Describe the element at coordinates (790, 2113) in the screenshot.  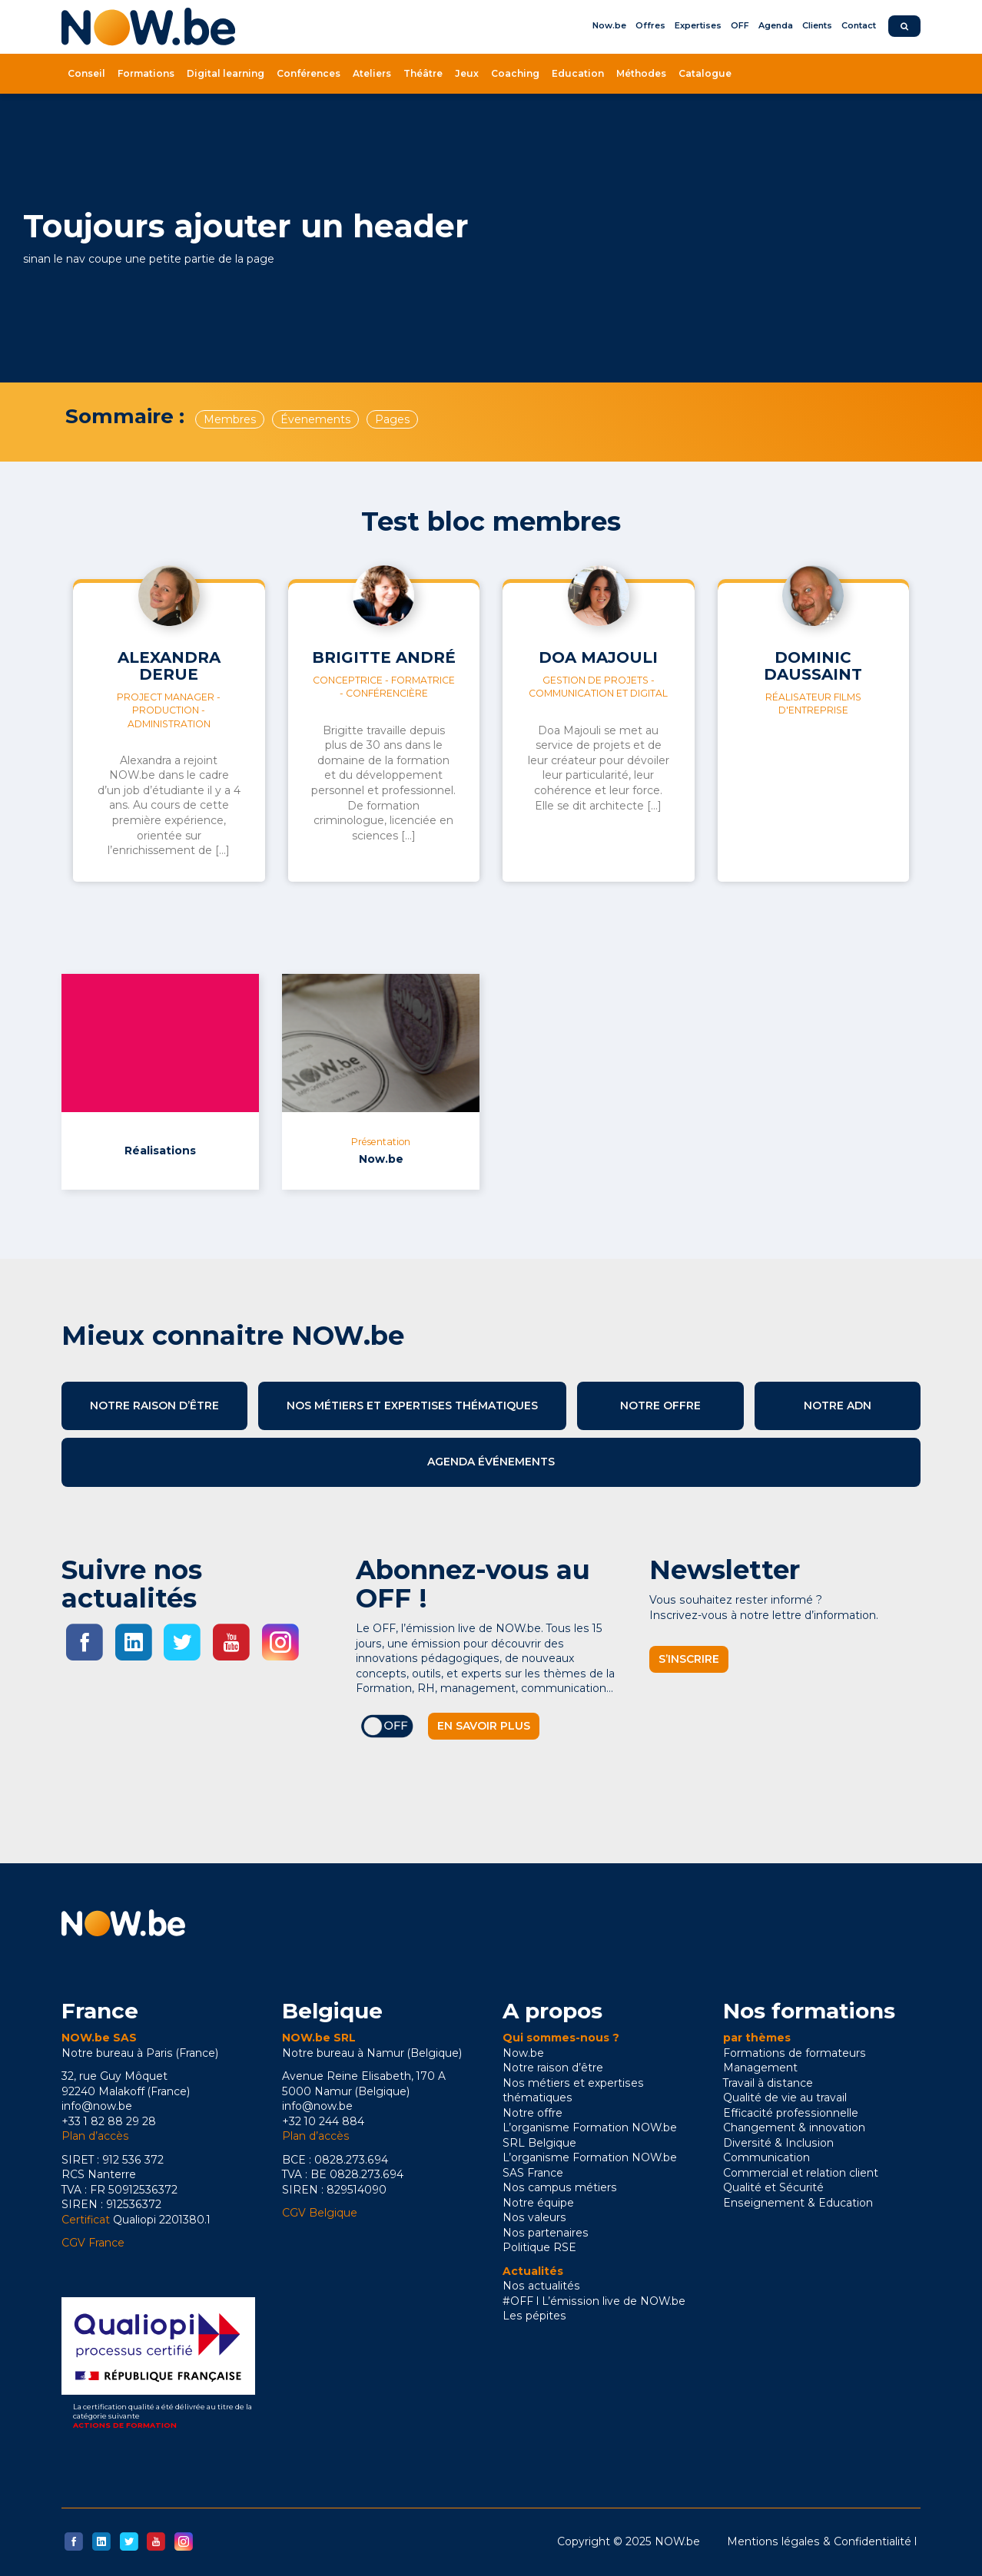
I see `Efficacité professionnelle` at that location.